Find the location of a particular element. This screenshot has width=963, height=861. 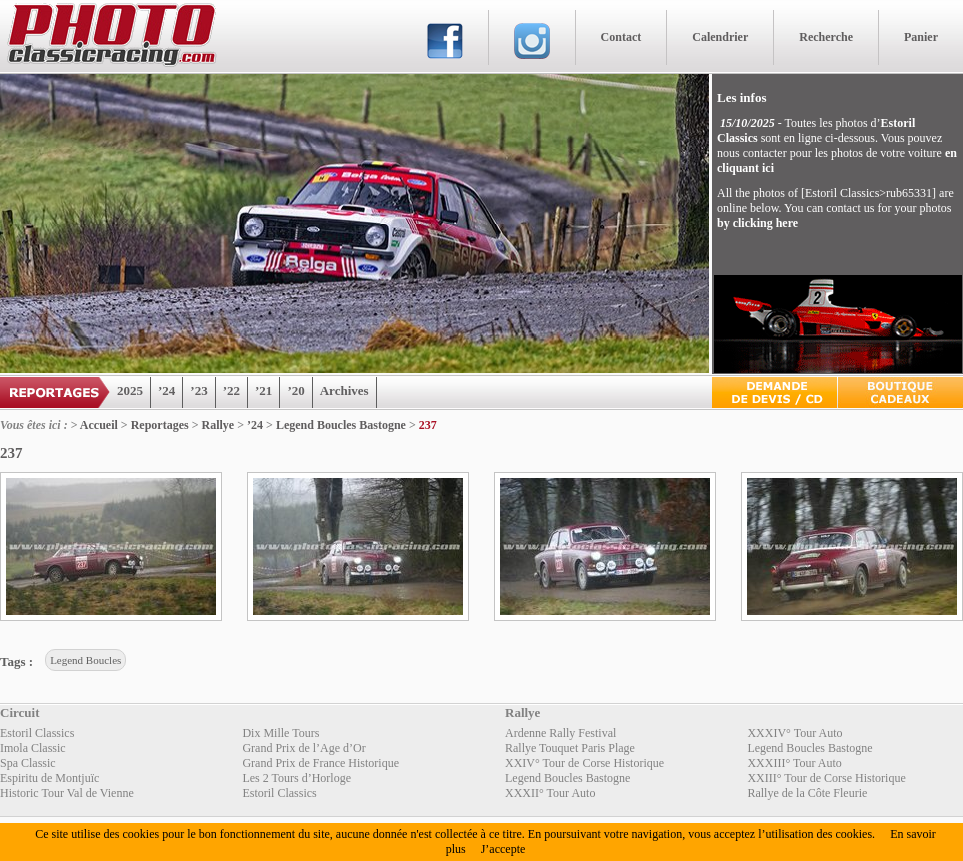

Dix Mille Tours is located at coordinates (280, 733).